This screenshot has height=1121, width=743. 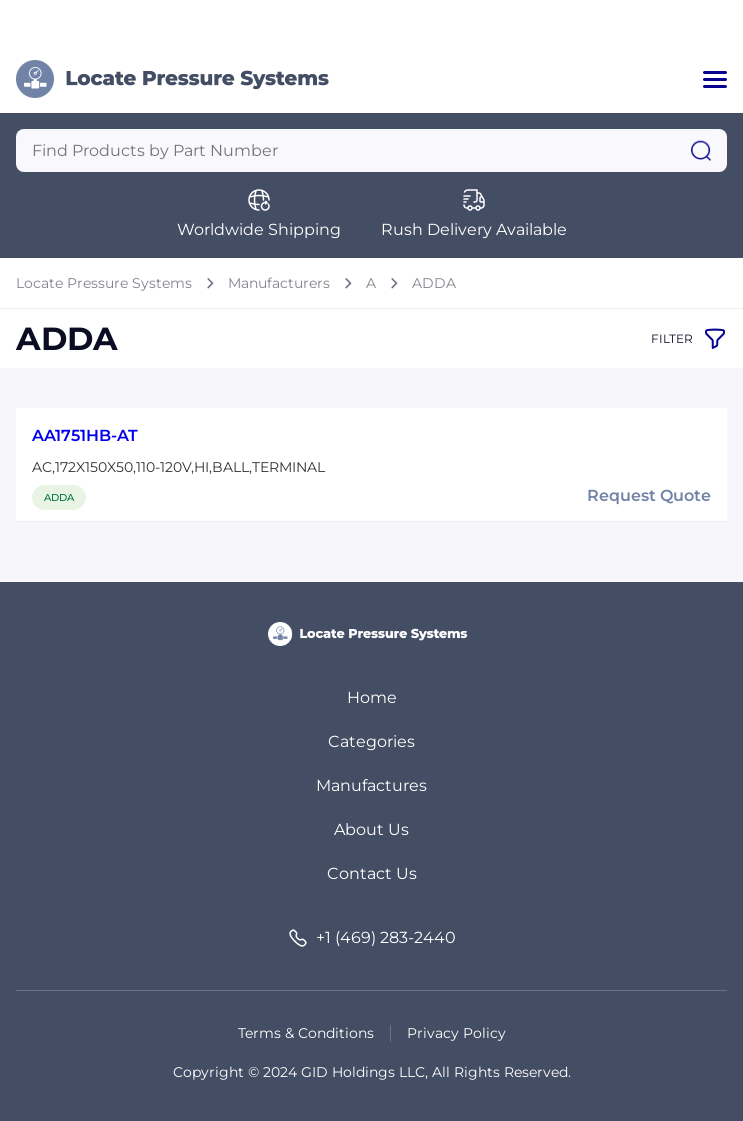 What do you see at coordinates (372, 873) in the screenshot?
I see `Contact Us` at bounding box center [372, 873].